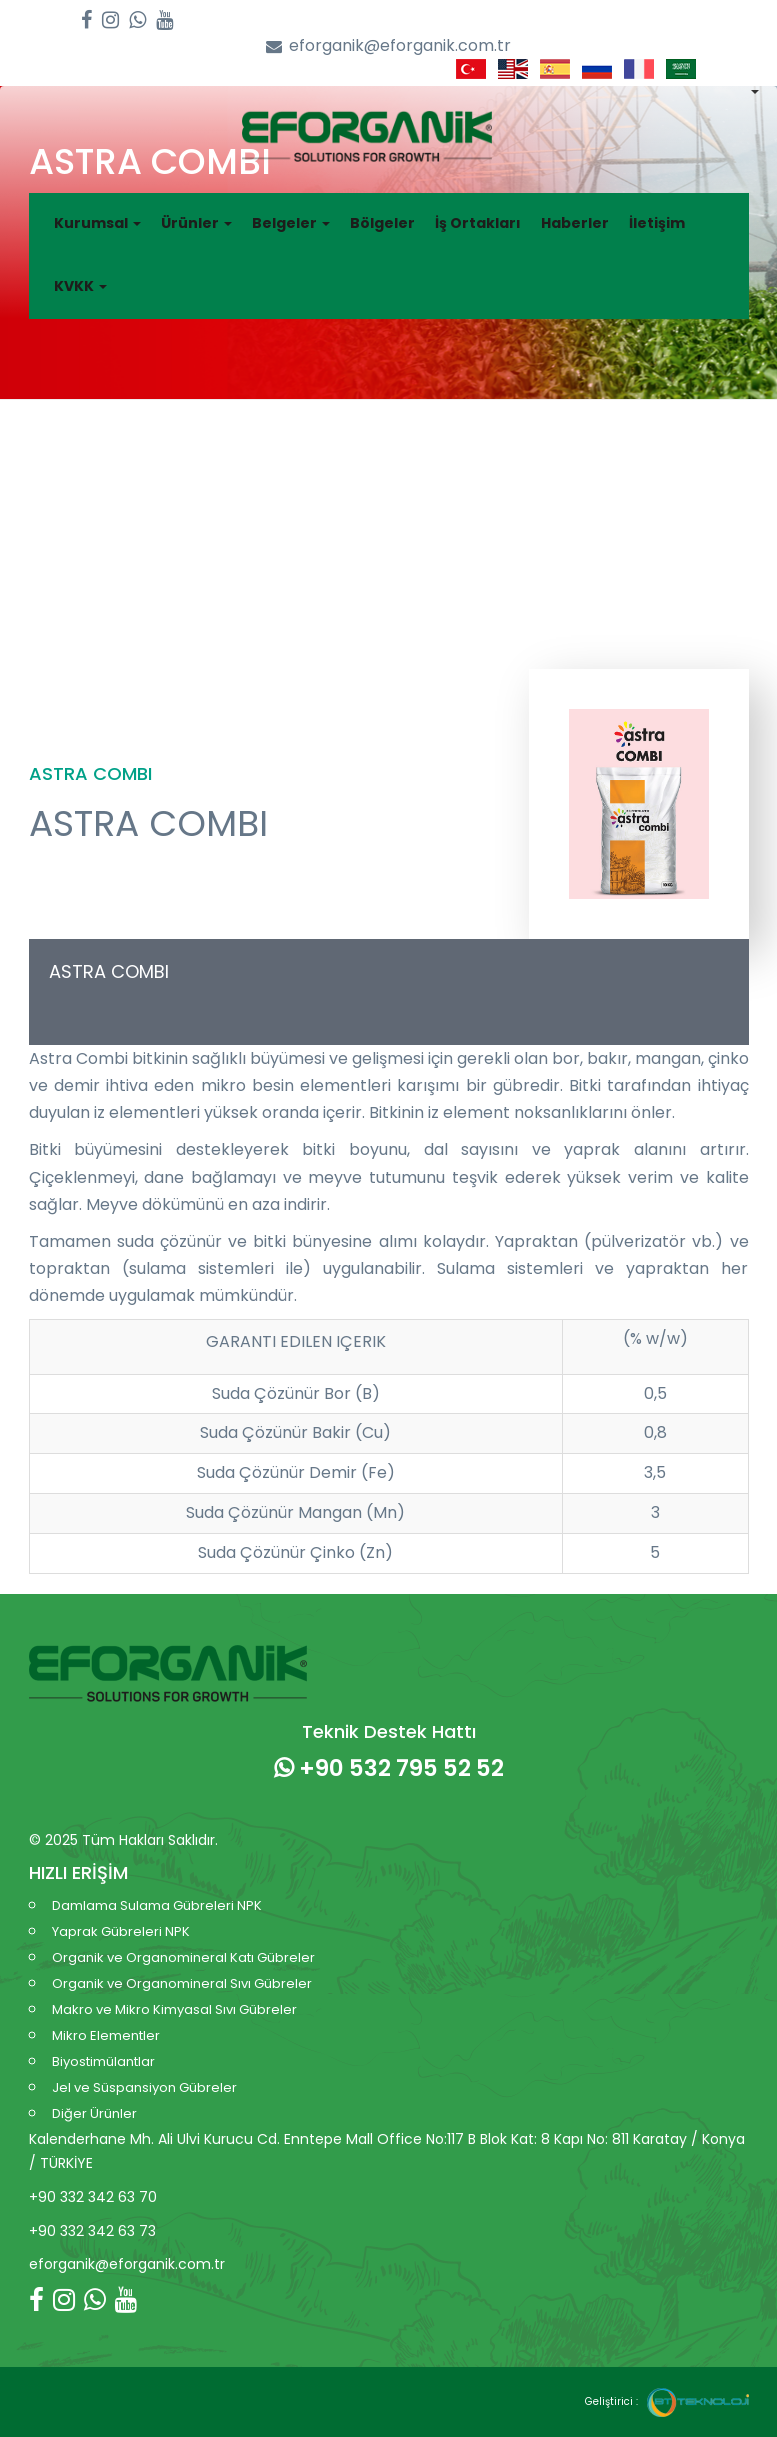  I want to click on İletişim, so click(657, 223).